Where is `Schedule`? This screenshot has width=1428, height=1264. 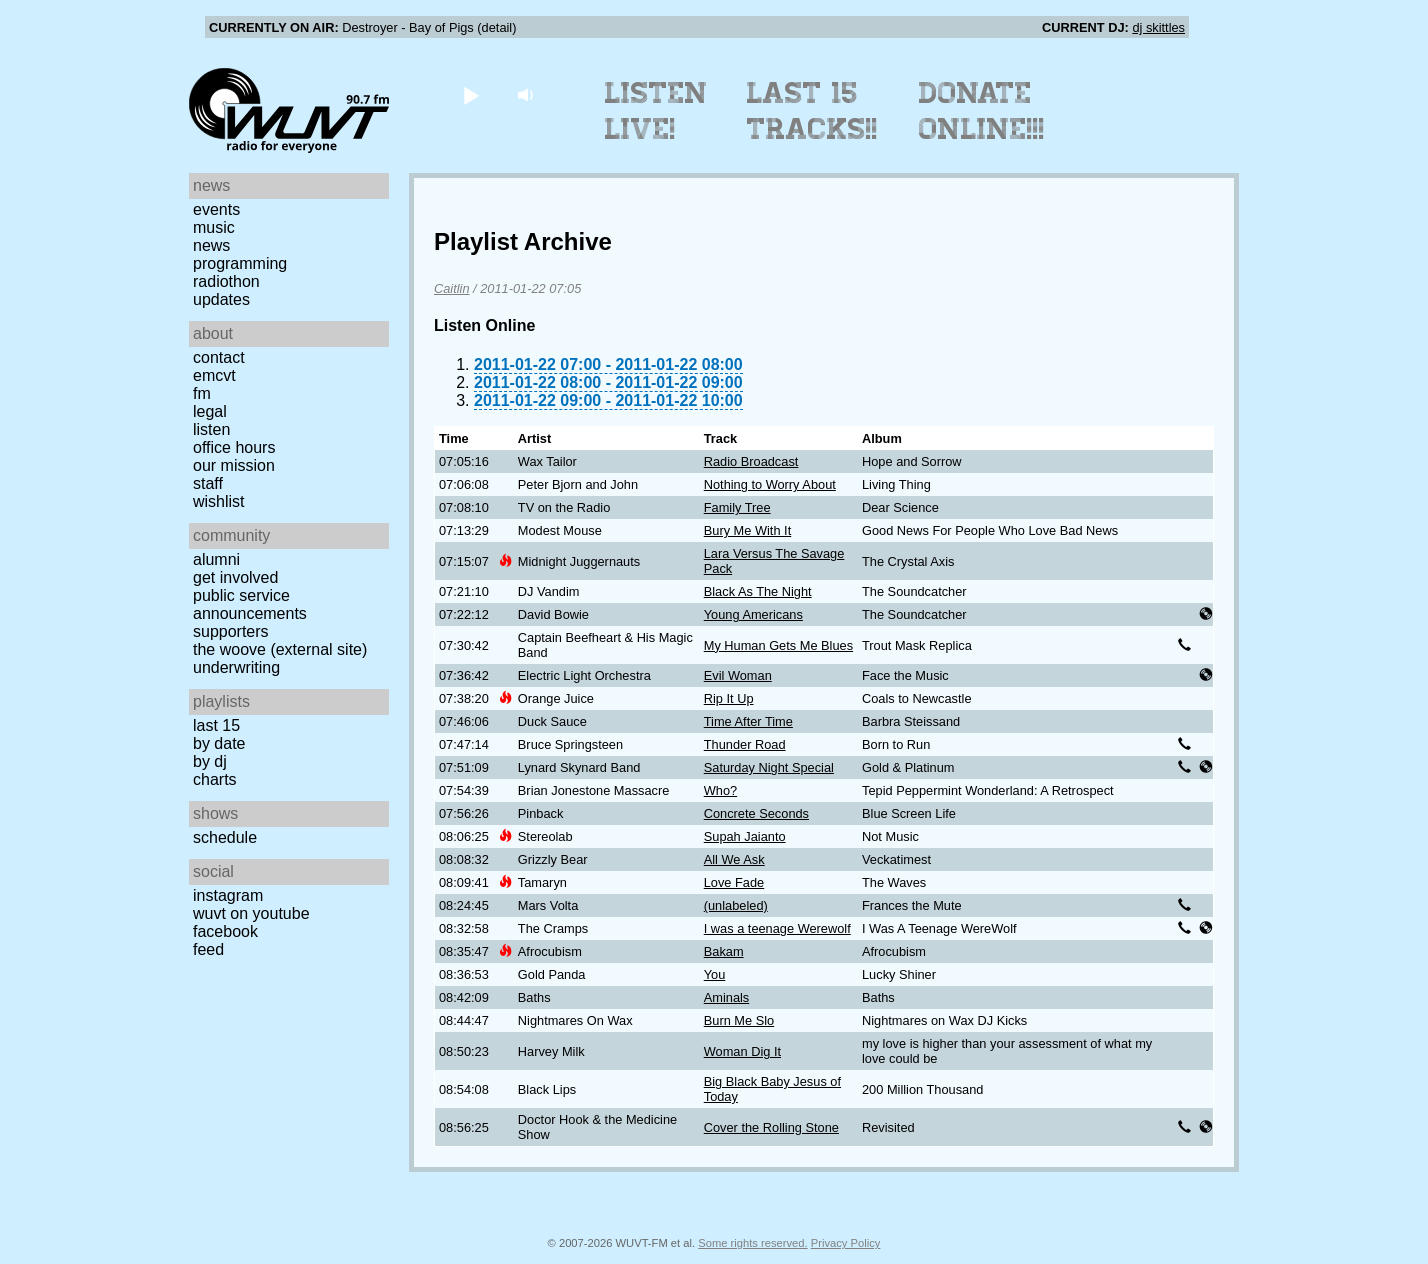
Schedule is located at coordinates (225, 837).